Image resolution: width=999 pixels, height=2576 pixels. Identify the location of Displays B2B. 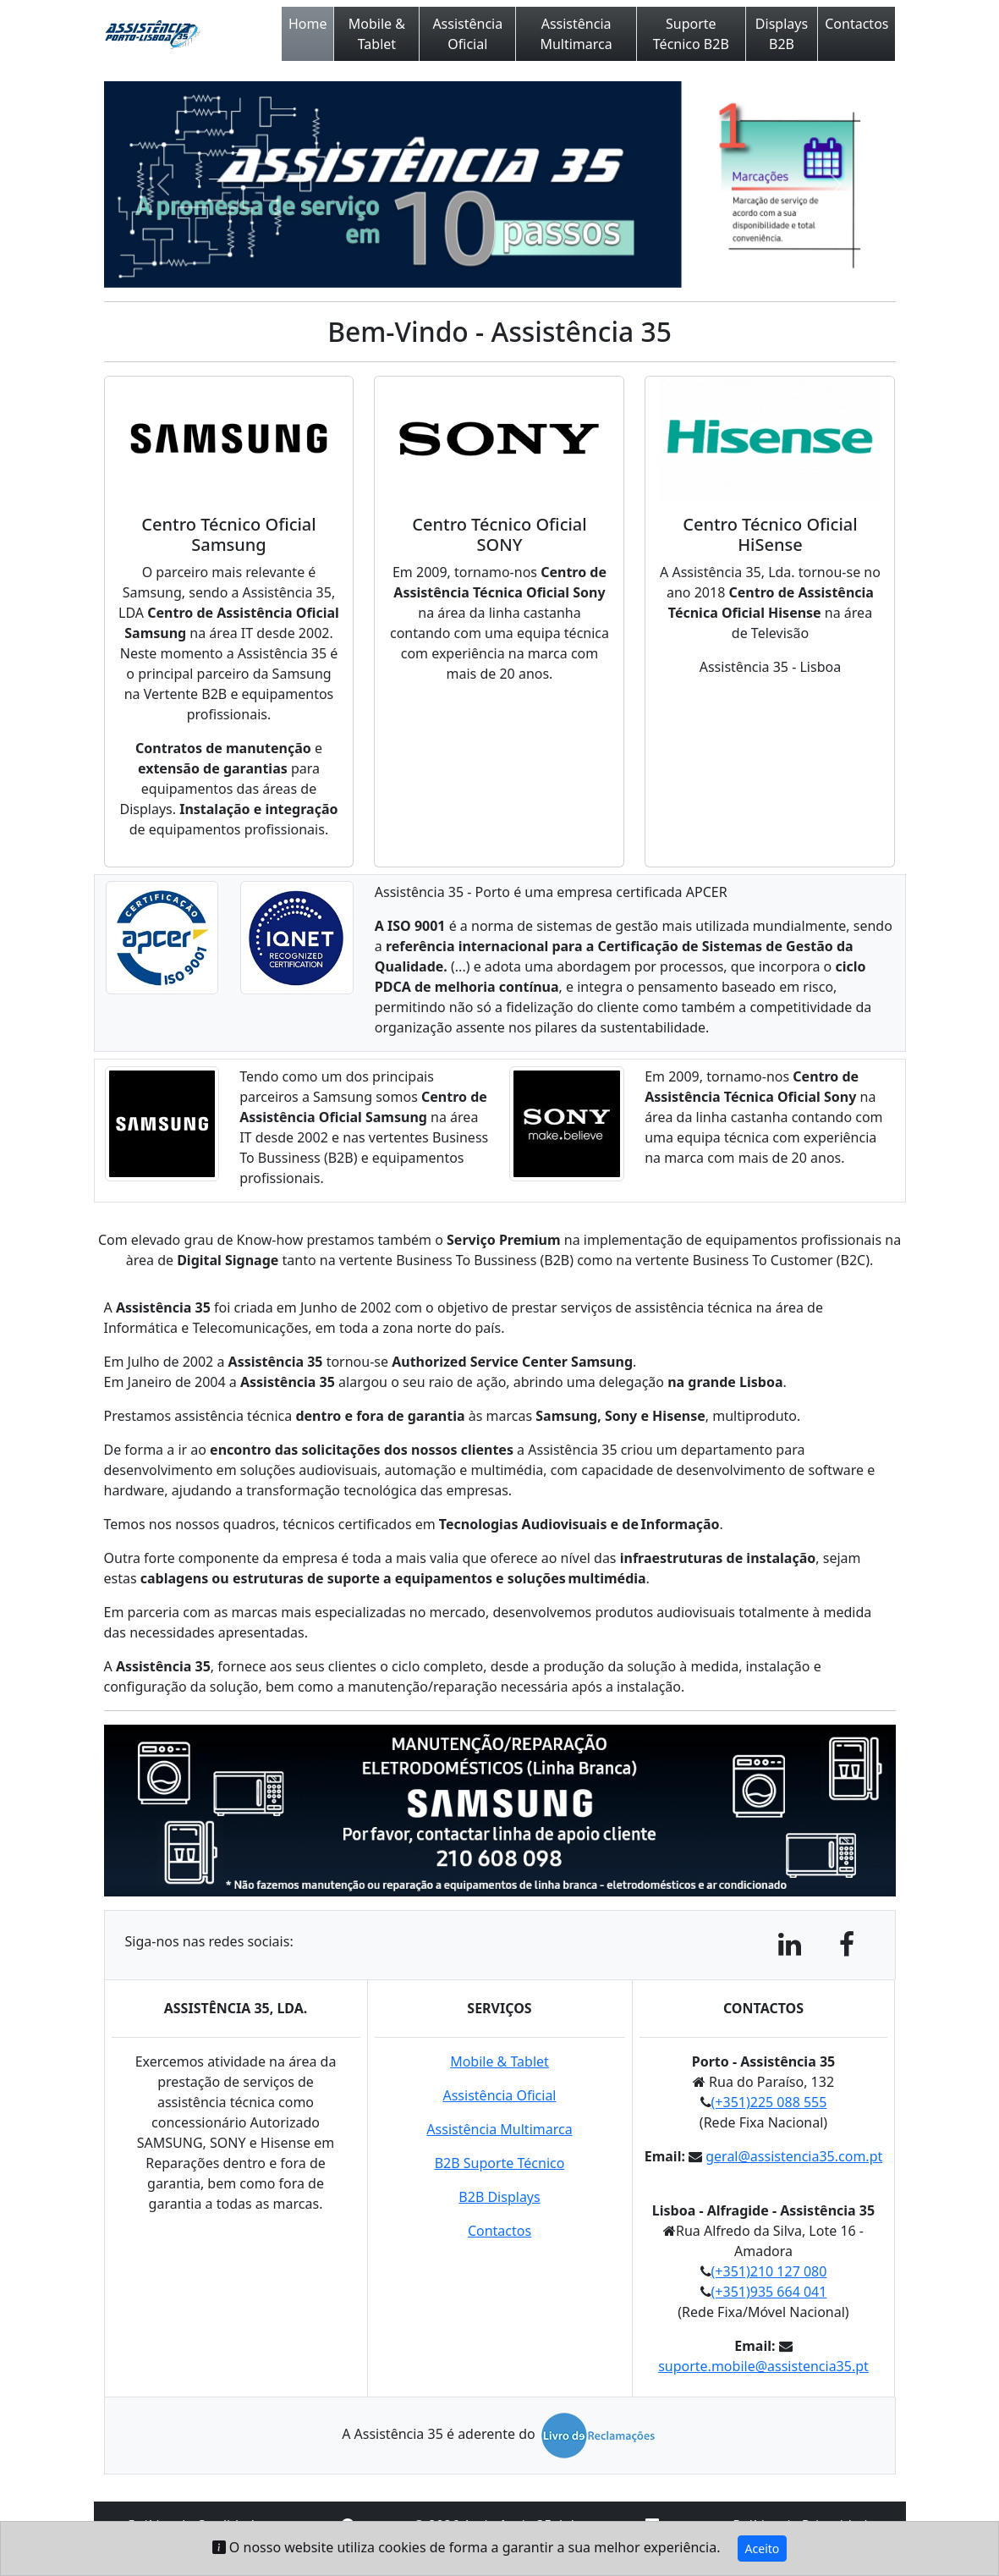
(781, 33).